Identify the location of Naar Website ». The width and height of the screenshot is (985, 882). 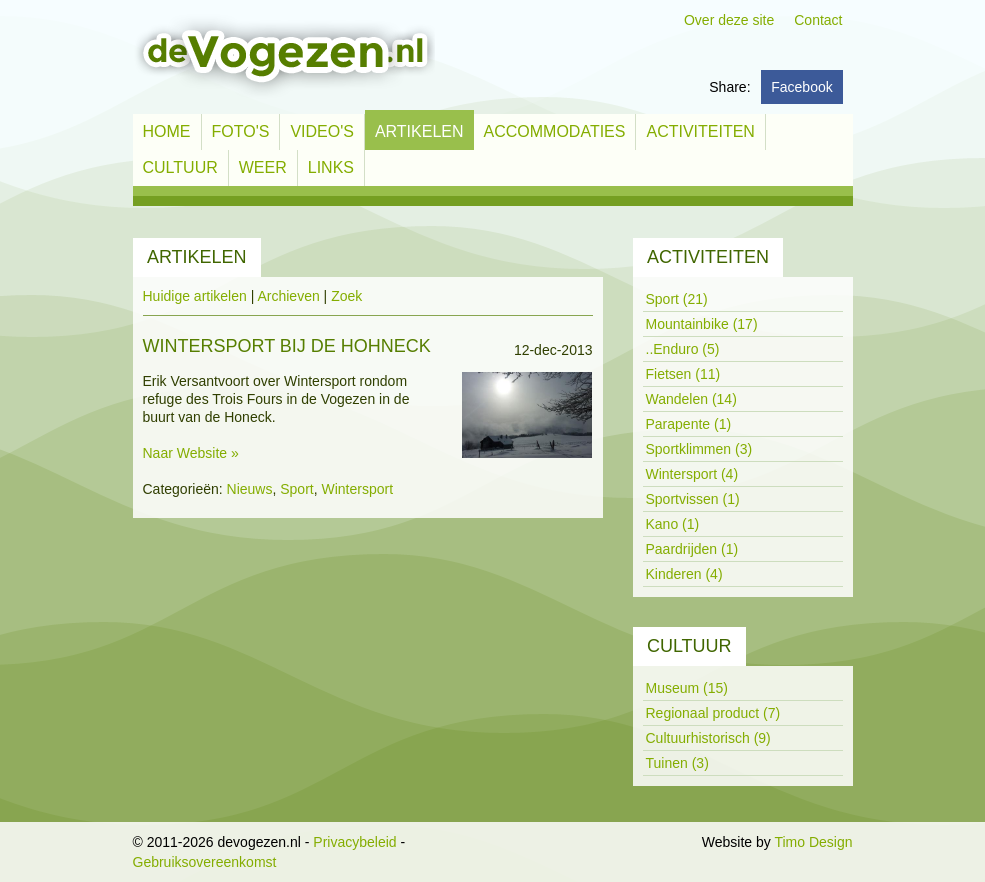
(191, 453).